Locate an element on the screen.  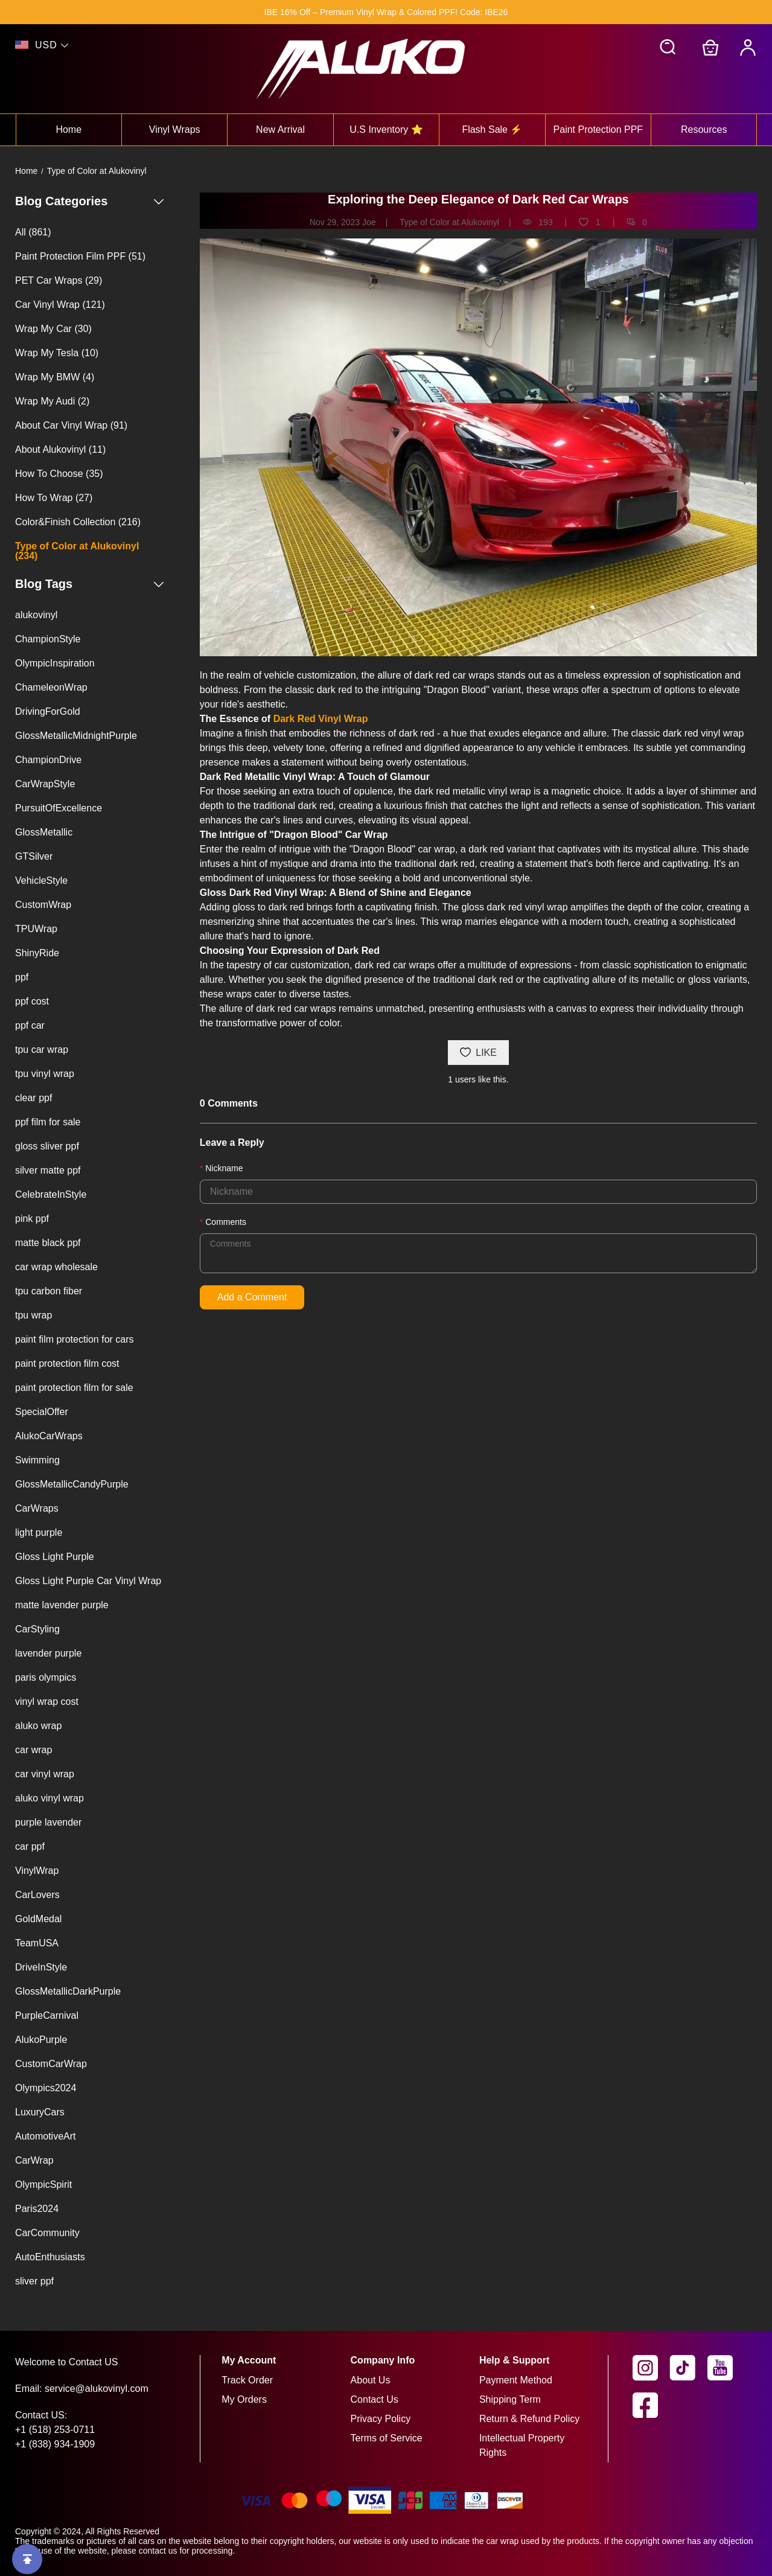
[visit our instagram homepage to learn more] is located at coordinates (651, 2367).